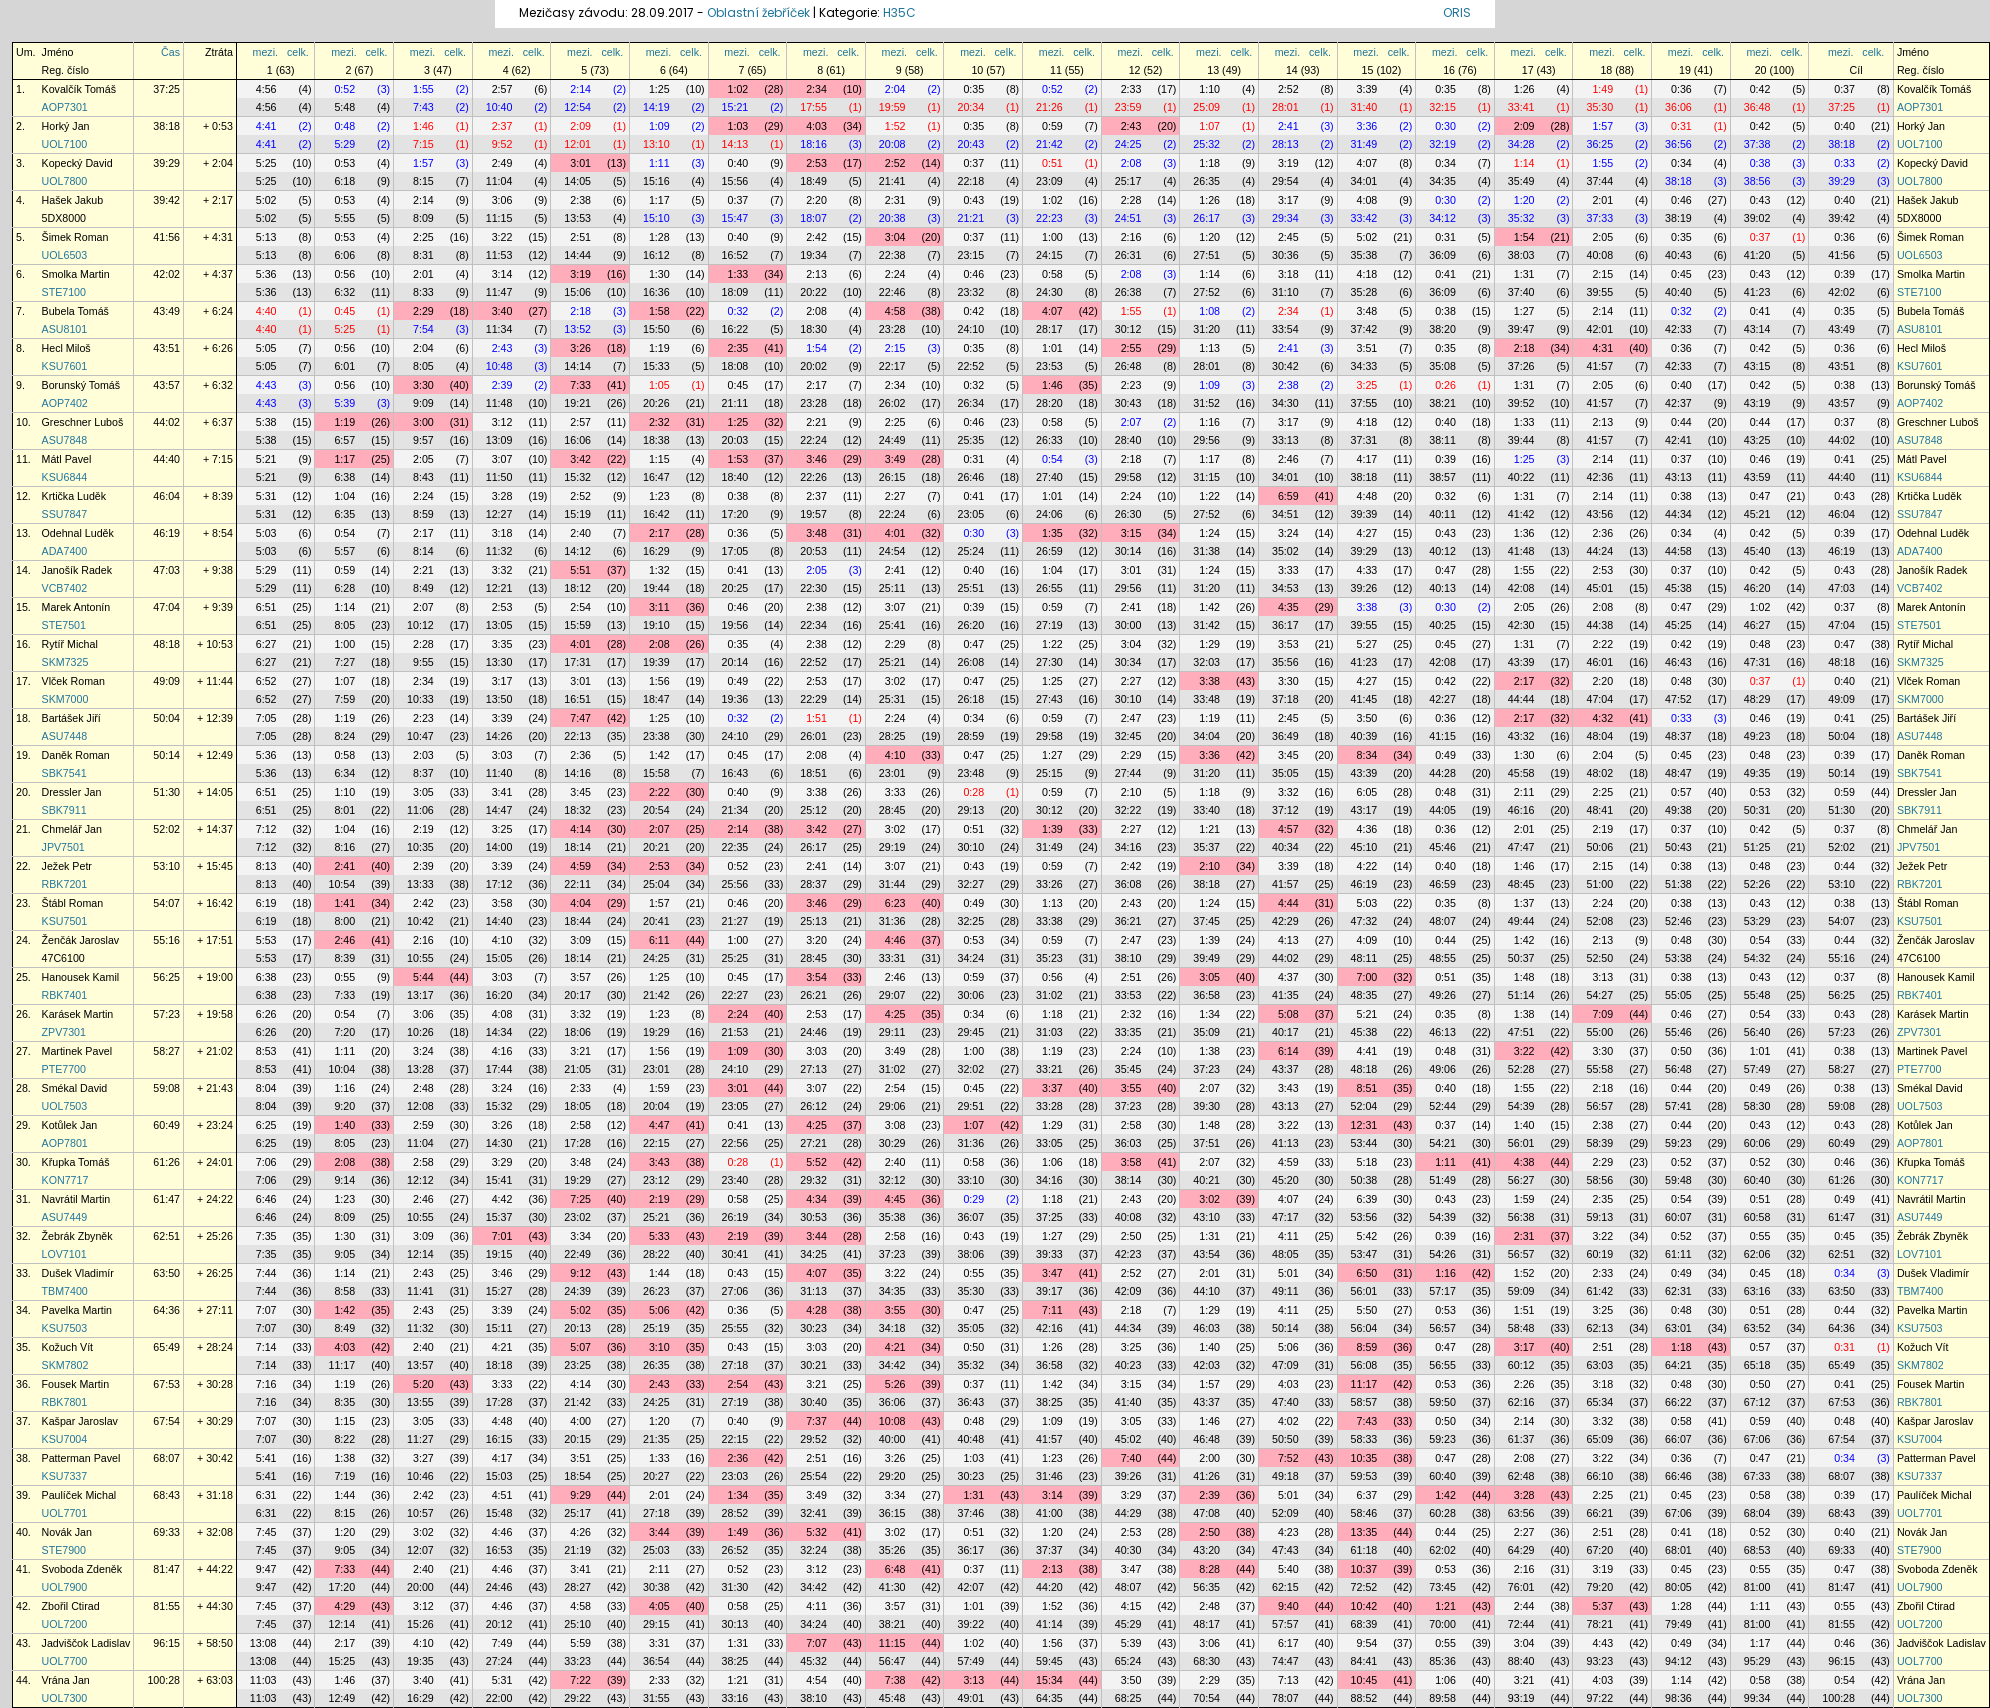 The width and height of the screenshot is (1990, 1708). What do you see at coordinates (813, 255) in the screenshot?
I see `19:34` at bounding box center [813, 255].